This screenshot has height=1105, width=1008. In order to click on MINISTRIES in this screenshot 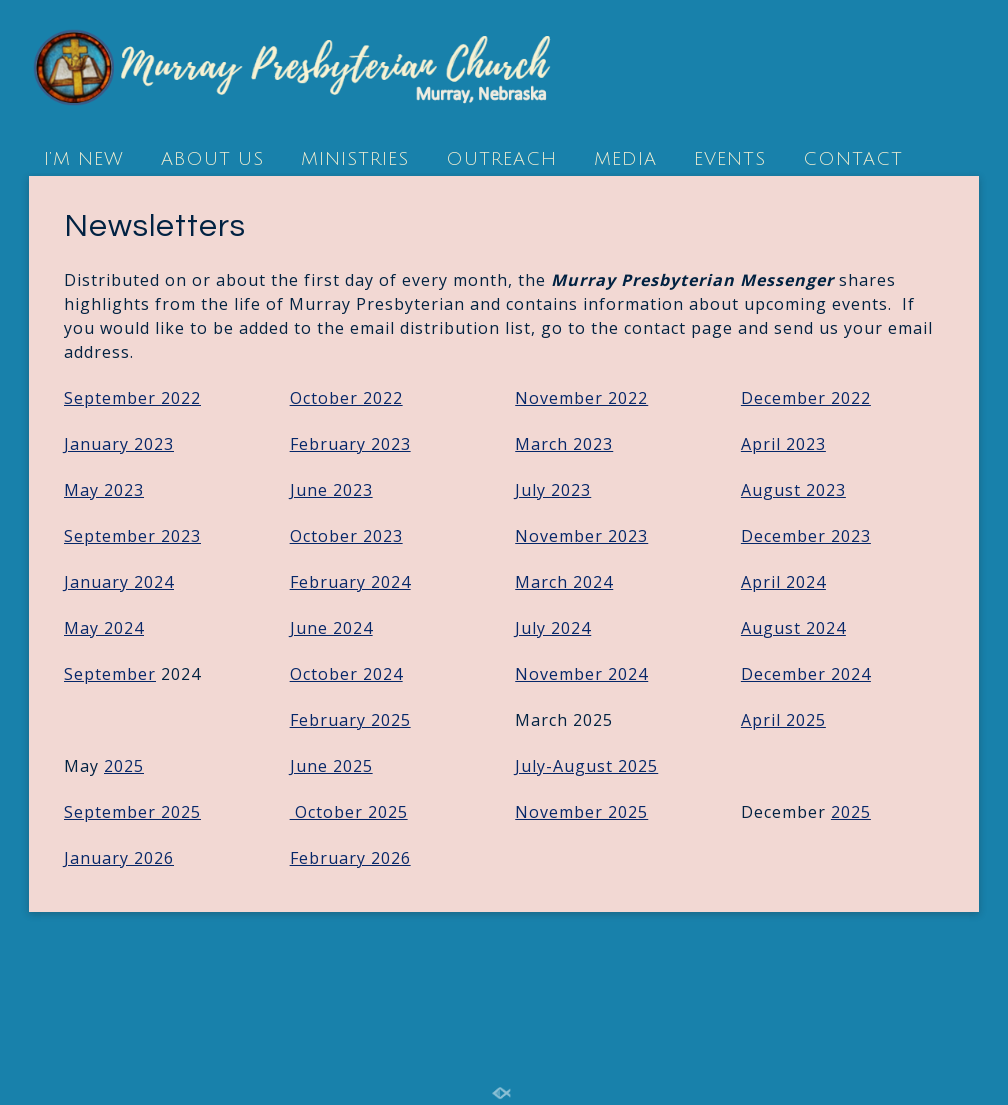, I will do `click(355, 159)`.